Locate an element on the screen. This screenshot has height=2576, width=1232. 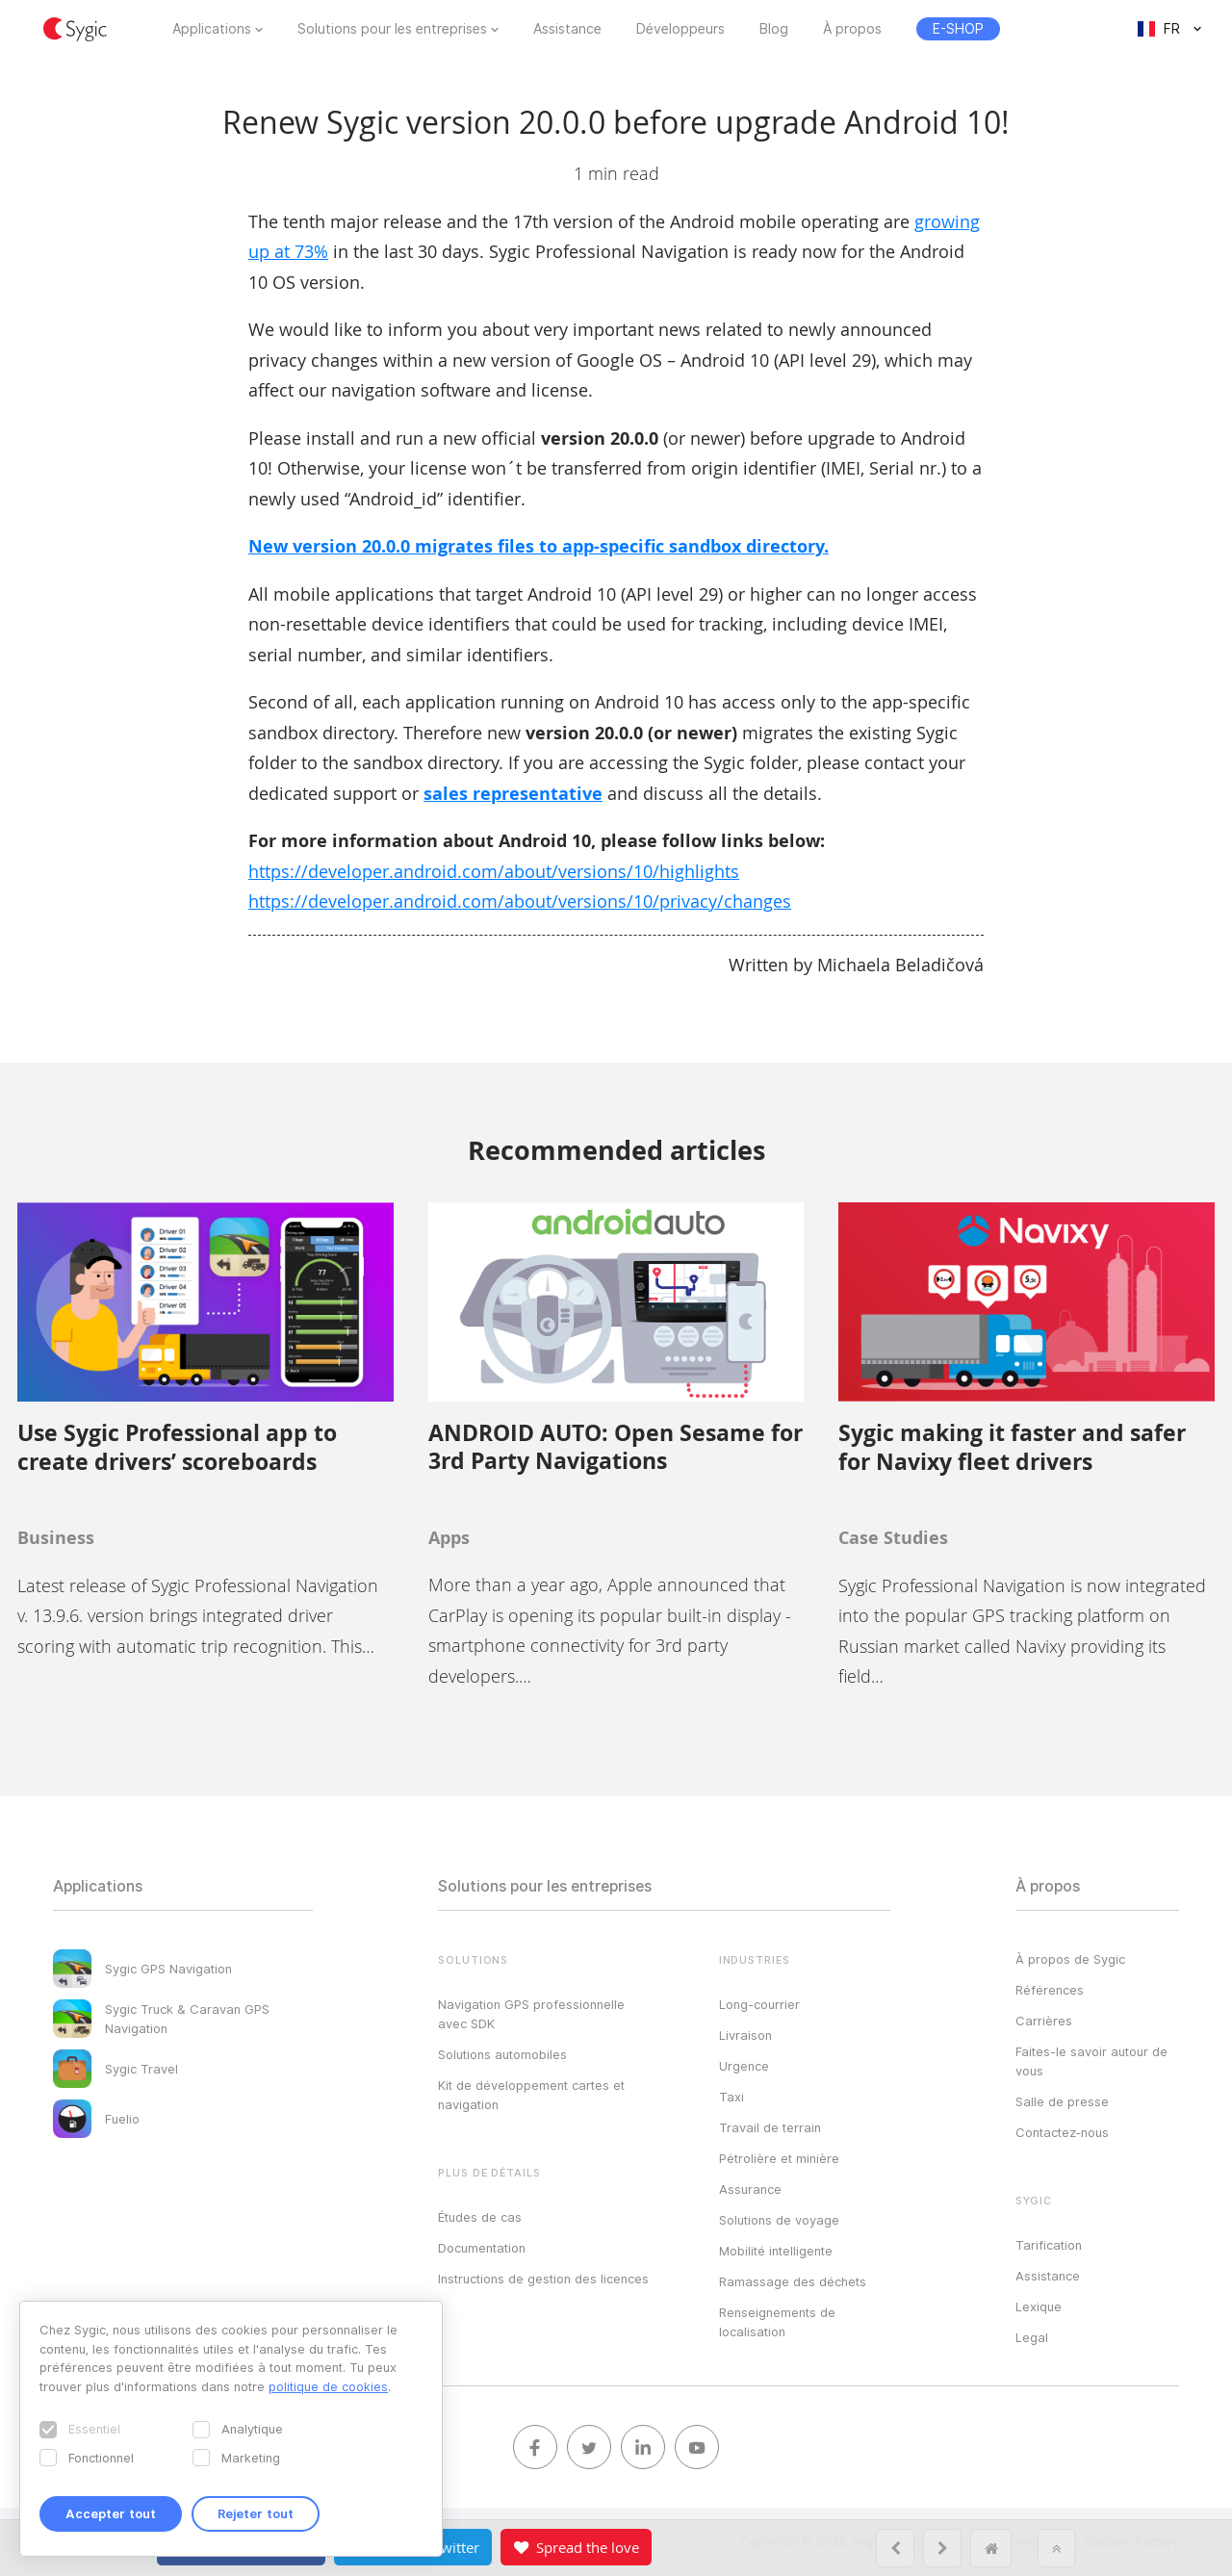
Navigation GPS professionnelle avec SDK is located at coordinates (531, 2013).